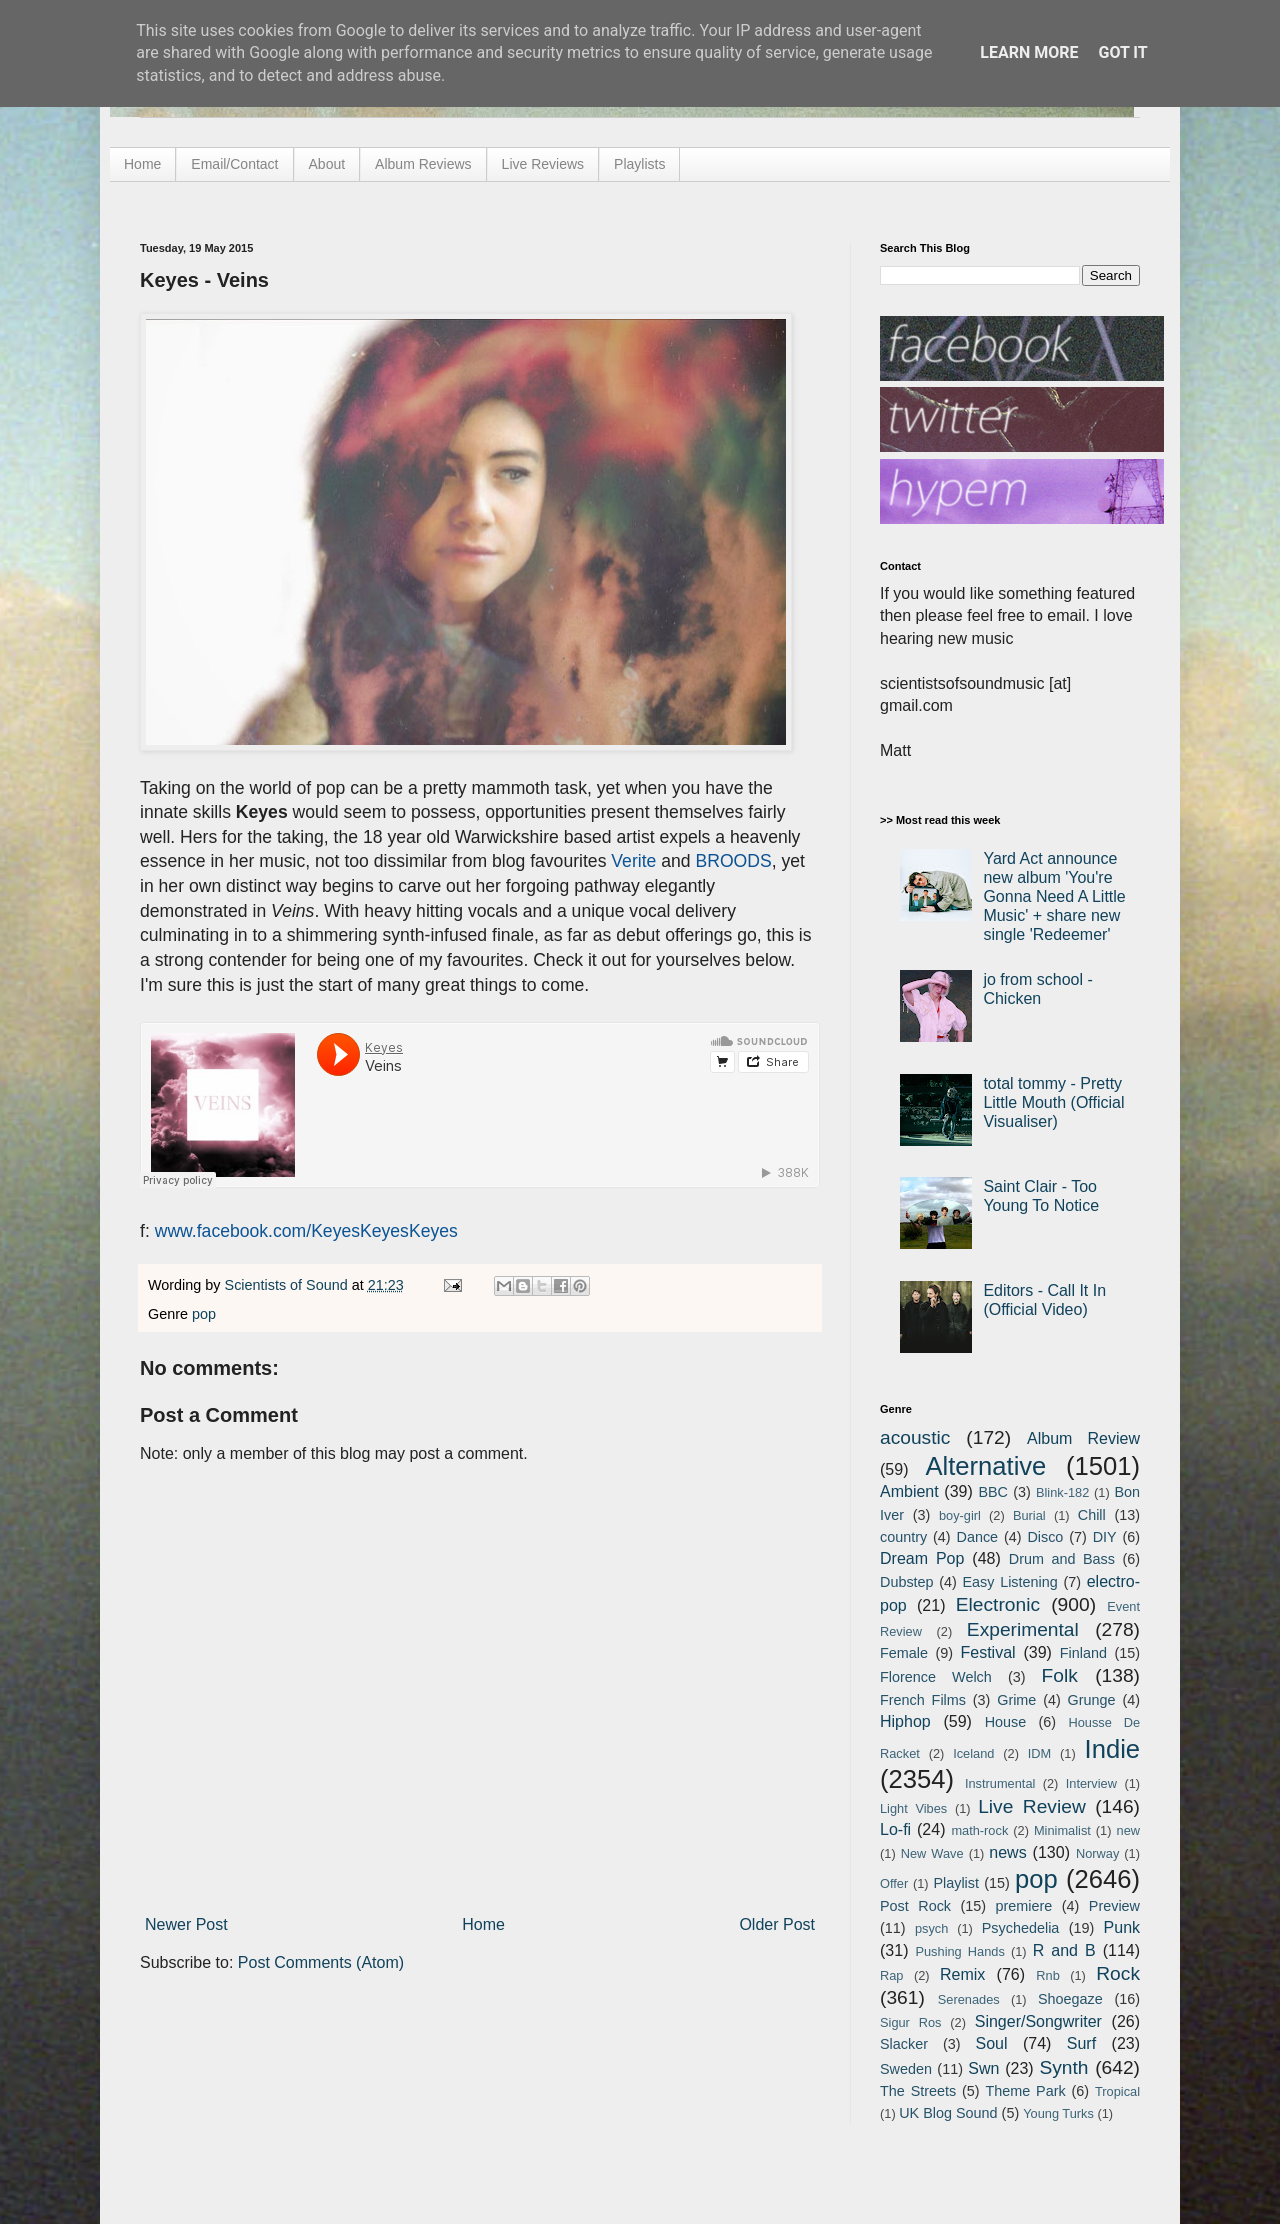  What do you see at coordinates (1062, 1830) in the screenshot?
I see `Minimalist` at bounding box center [1062, 1830].